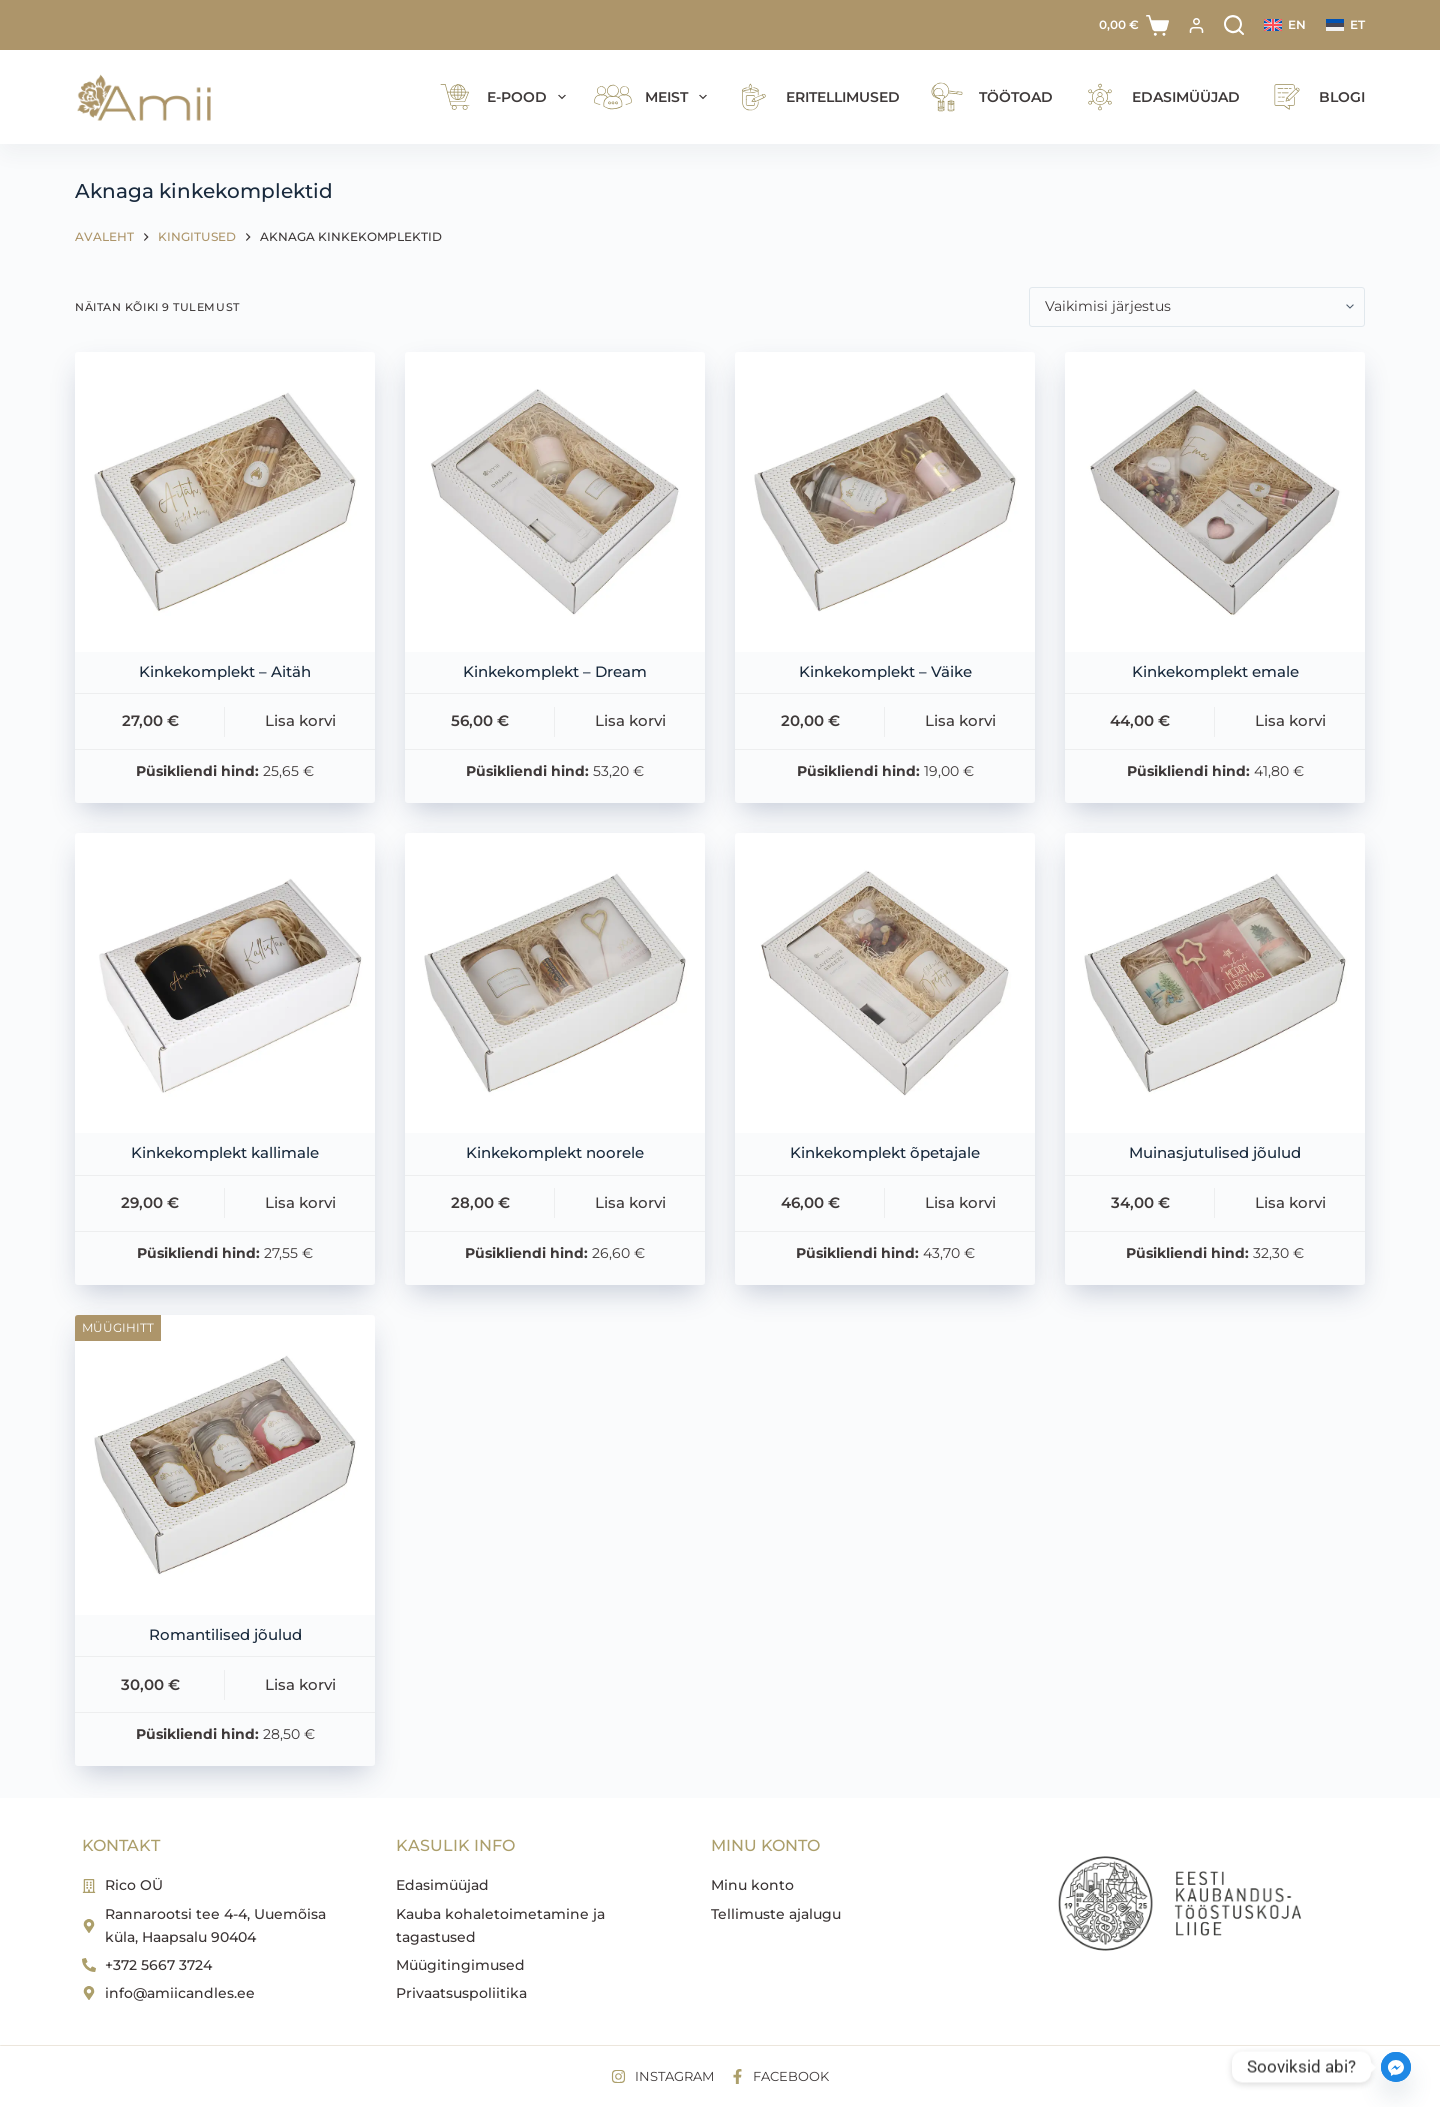 The image size is (1440, 2107). I want to click on Kinkekomplekt emale, so click(1215, 671).